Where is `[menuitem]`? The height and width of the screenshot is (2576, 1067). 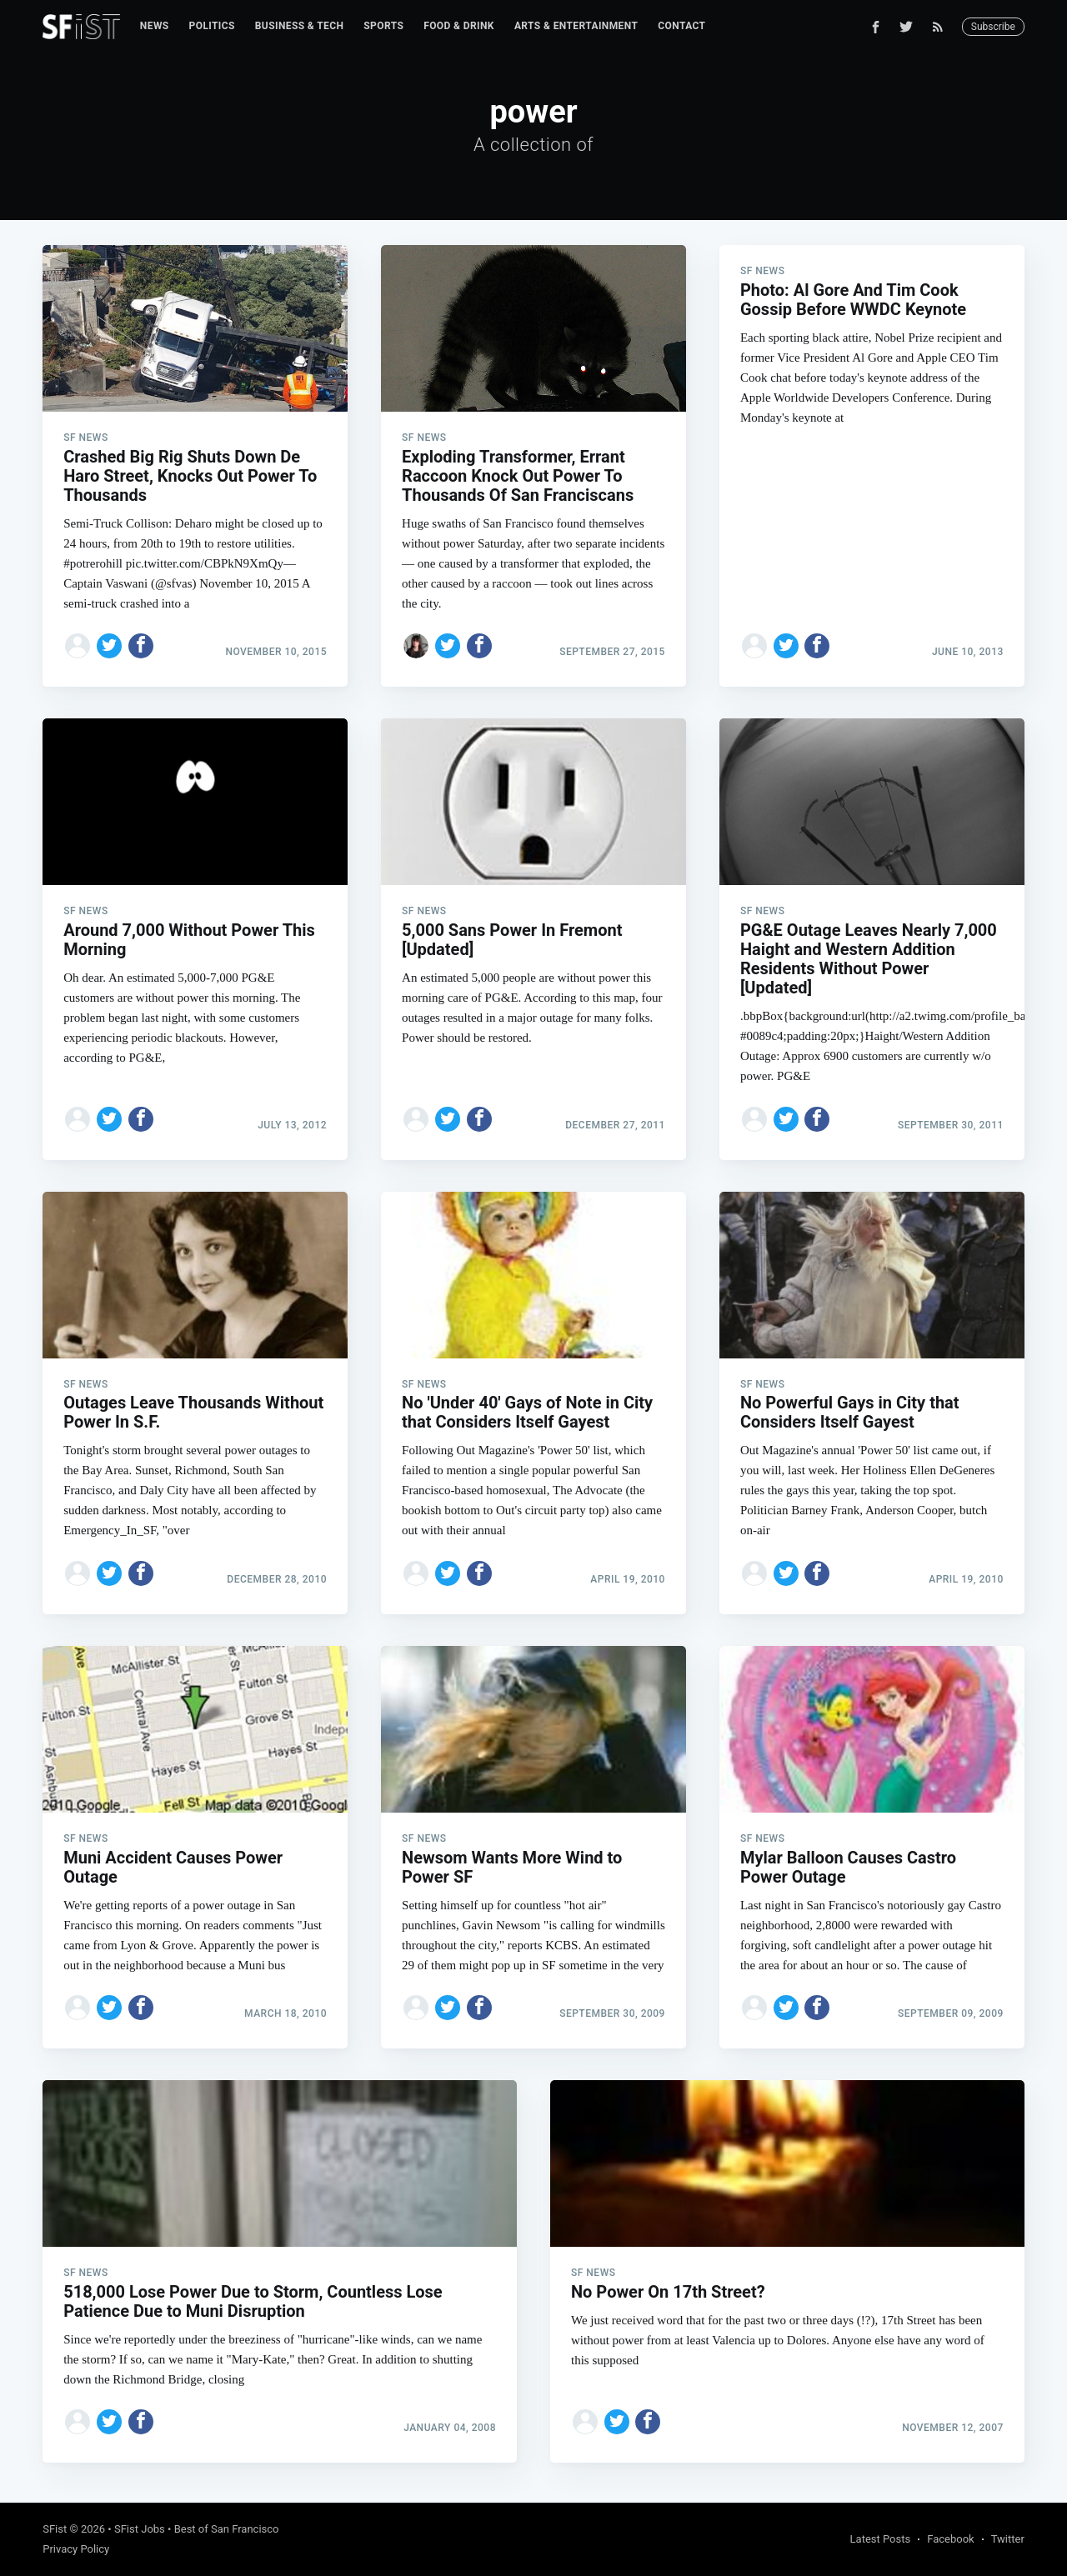
[menuitem] is located at coordinates (154, 26).